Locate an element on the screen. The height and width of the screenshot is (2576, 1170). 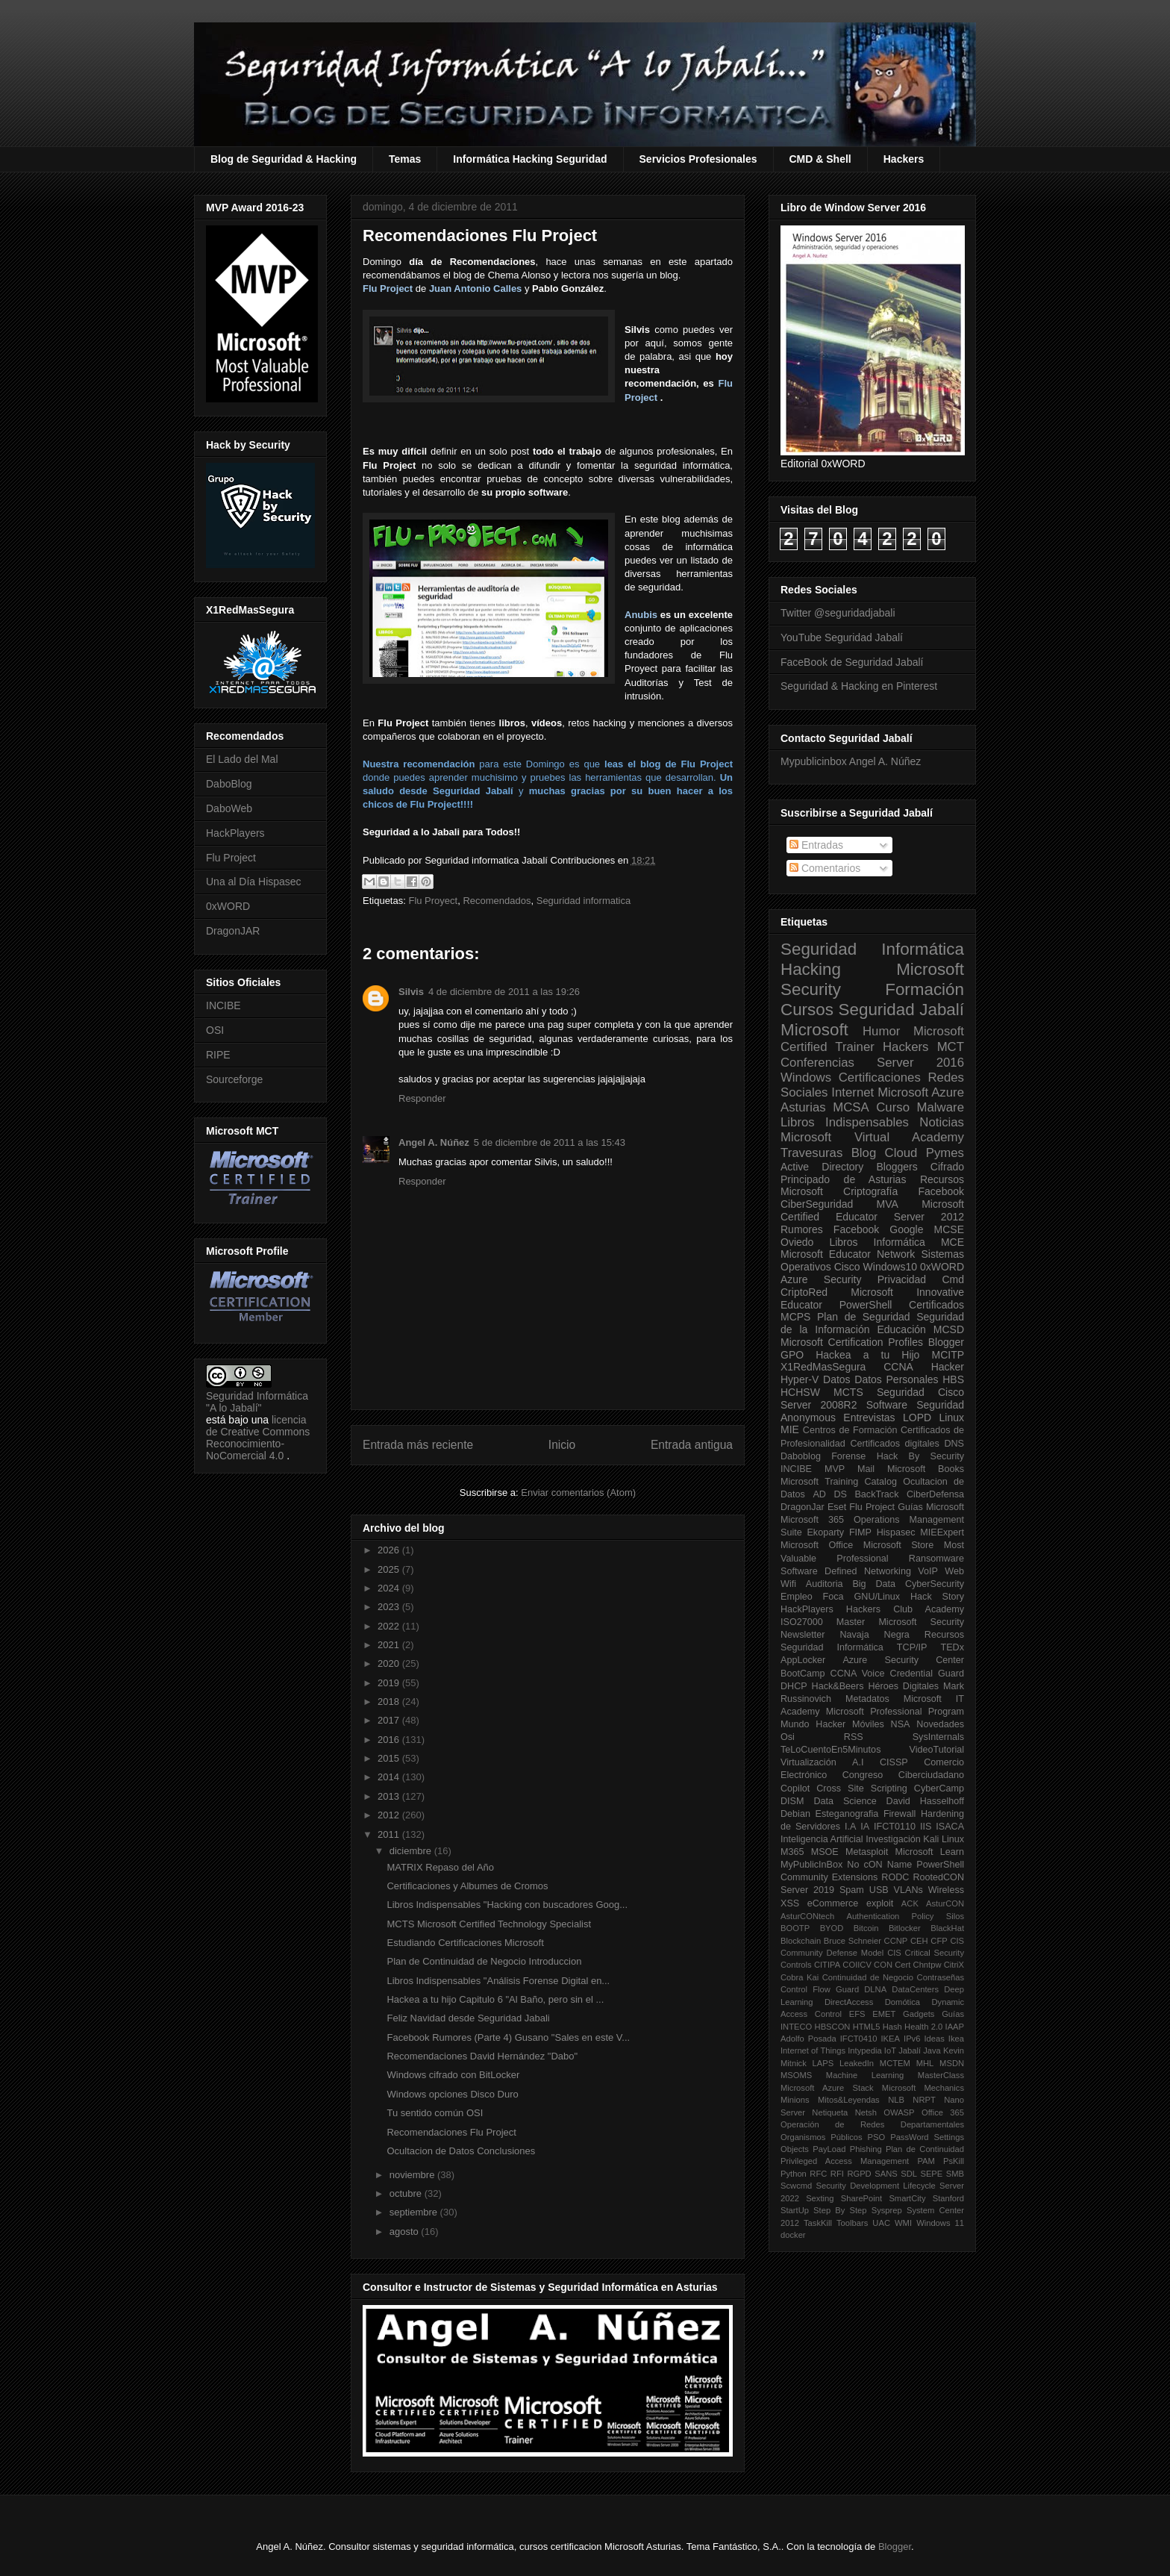
IKEA is located at coordinates (891, 2038).